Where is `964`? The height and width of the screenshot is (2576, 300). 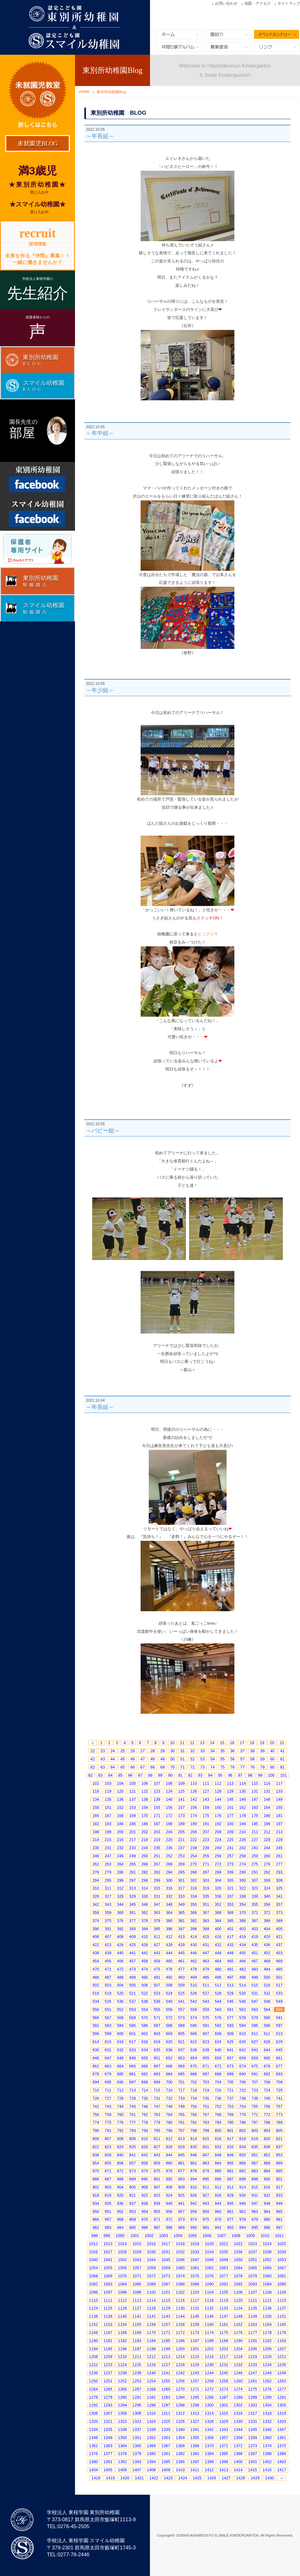 964 is located at coordinates (267, 2211).